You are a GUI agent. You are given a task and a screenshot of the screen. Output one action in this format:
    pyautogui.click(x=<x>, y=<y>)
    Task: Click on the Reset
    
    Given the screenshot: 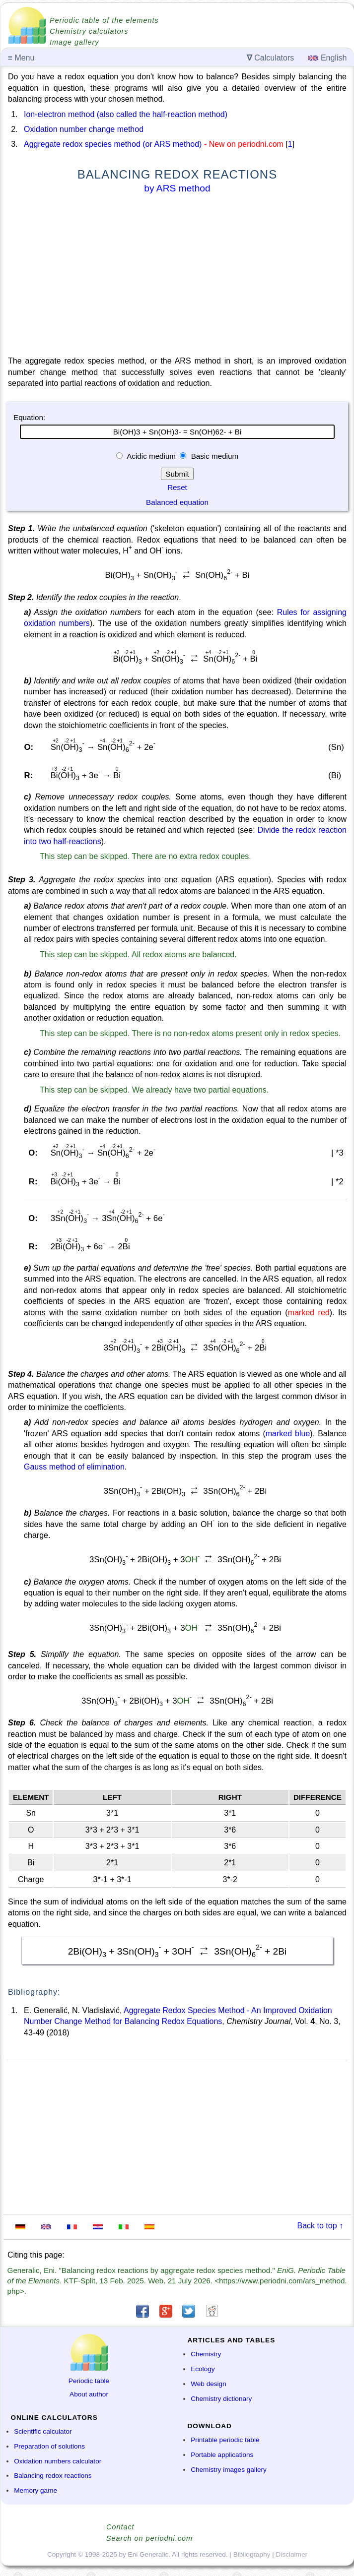 What is the action you would take?
    pyautogui.click(x=177, y=487)
    